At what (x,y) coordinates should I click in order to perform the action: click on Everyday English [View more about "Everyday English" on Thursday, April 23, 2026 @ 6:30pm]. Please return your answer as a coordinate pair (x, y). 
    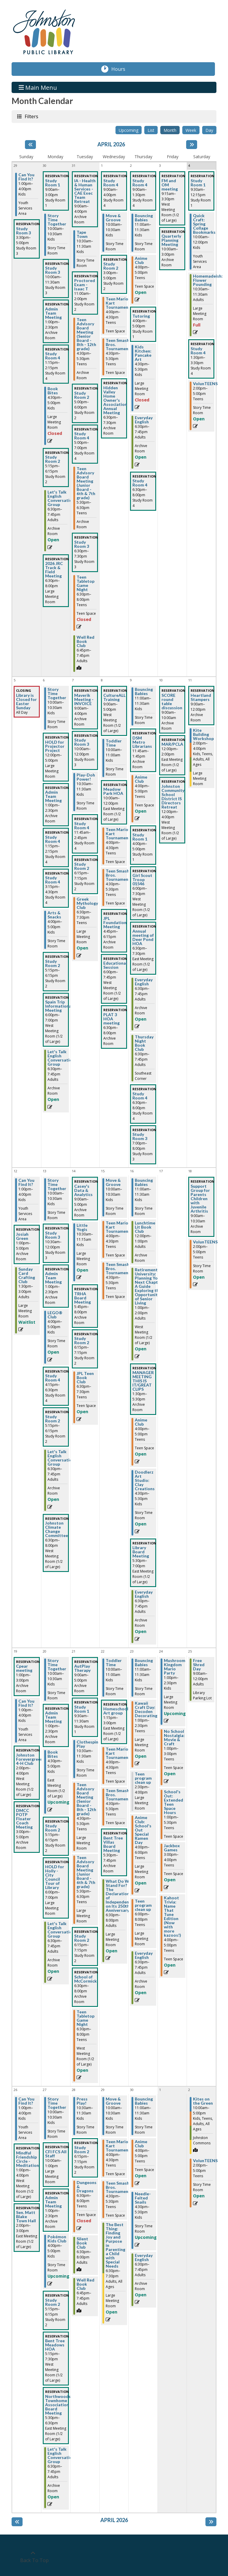
    Looking at the image, I should click on (144, 1955).